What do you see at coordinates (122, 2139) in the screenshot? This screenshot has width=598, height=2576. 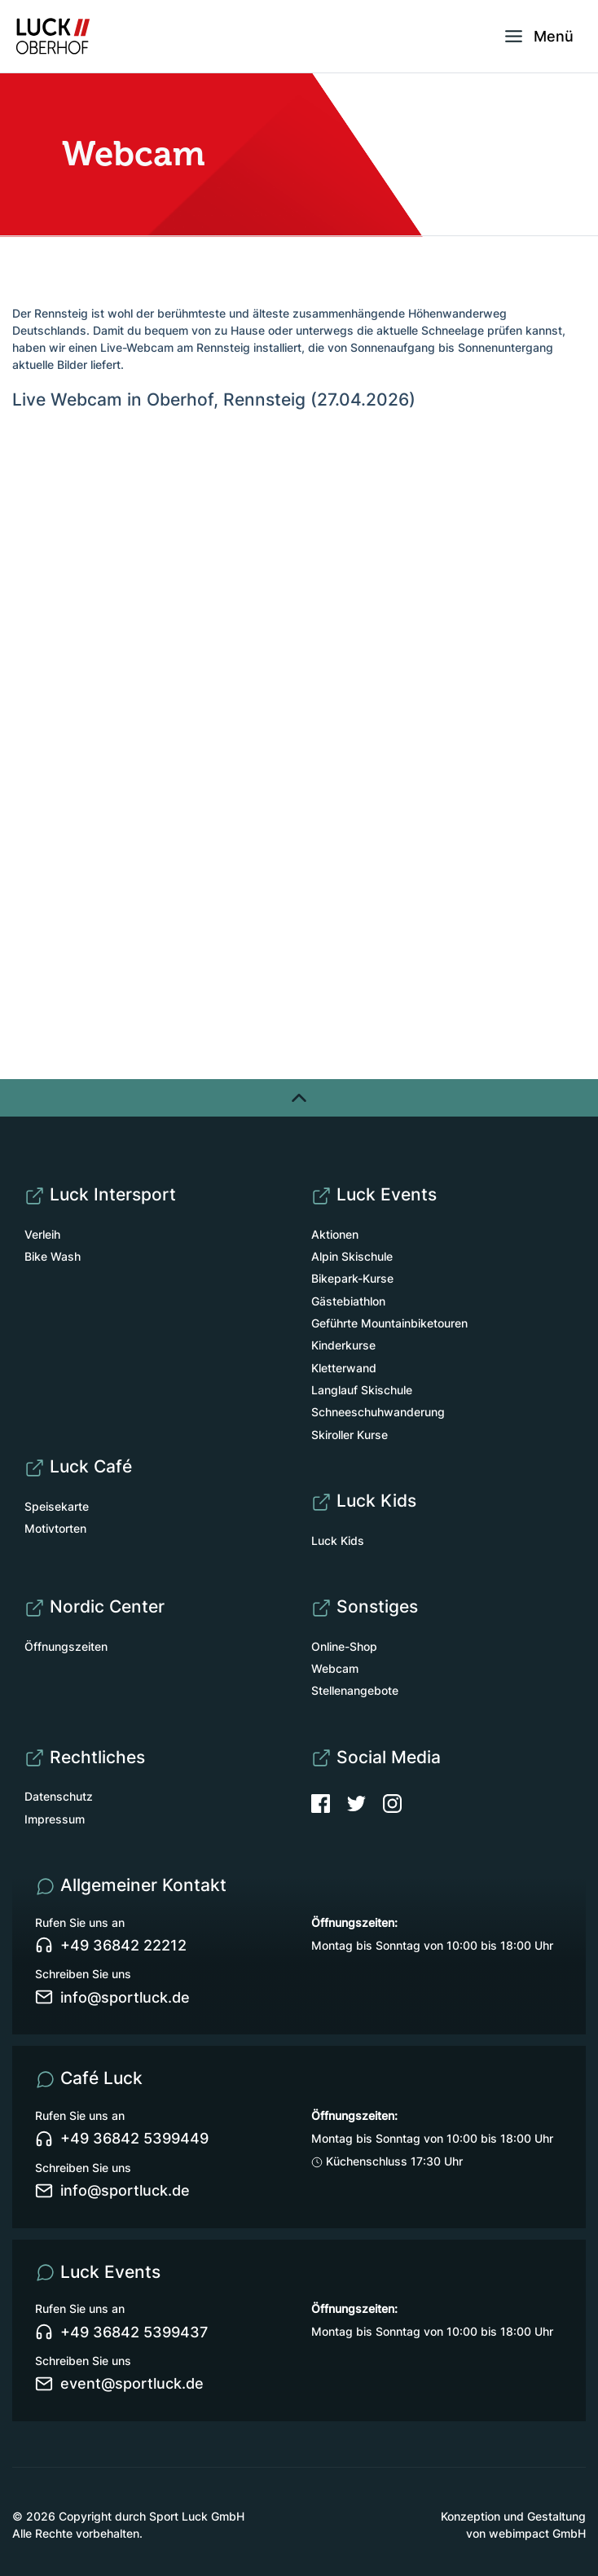 I see `+49 36842 5399449` at bounding box center [122, 2139].